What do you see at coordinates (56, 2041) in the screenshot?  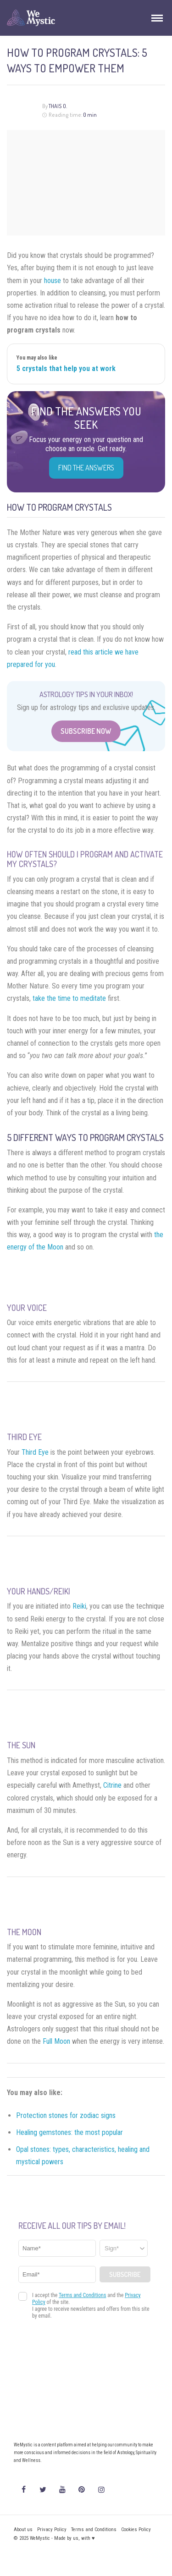 I see `Full Moon` at bounding box center [56, 2041].